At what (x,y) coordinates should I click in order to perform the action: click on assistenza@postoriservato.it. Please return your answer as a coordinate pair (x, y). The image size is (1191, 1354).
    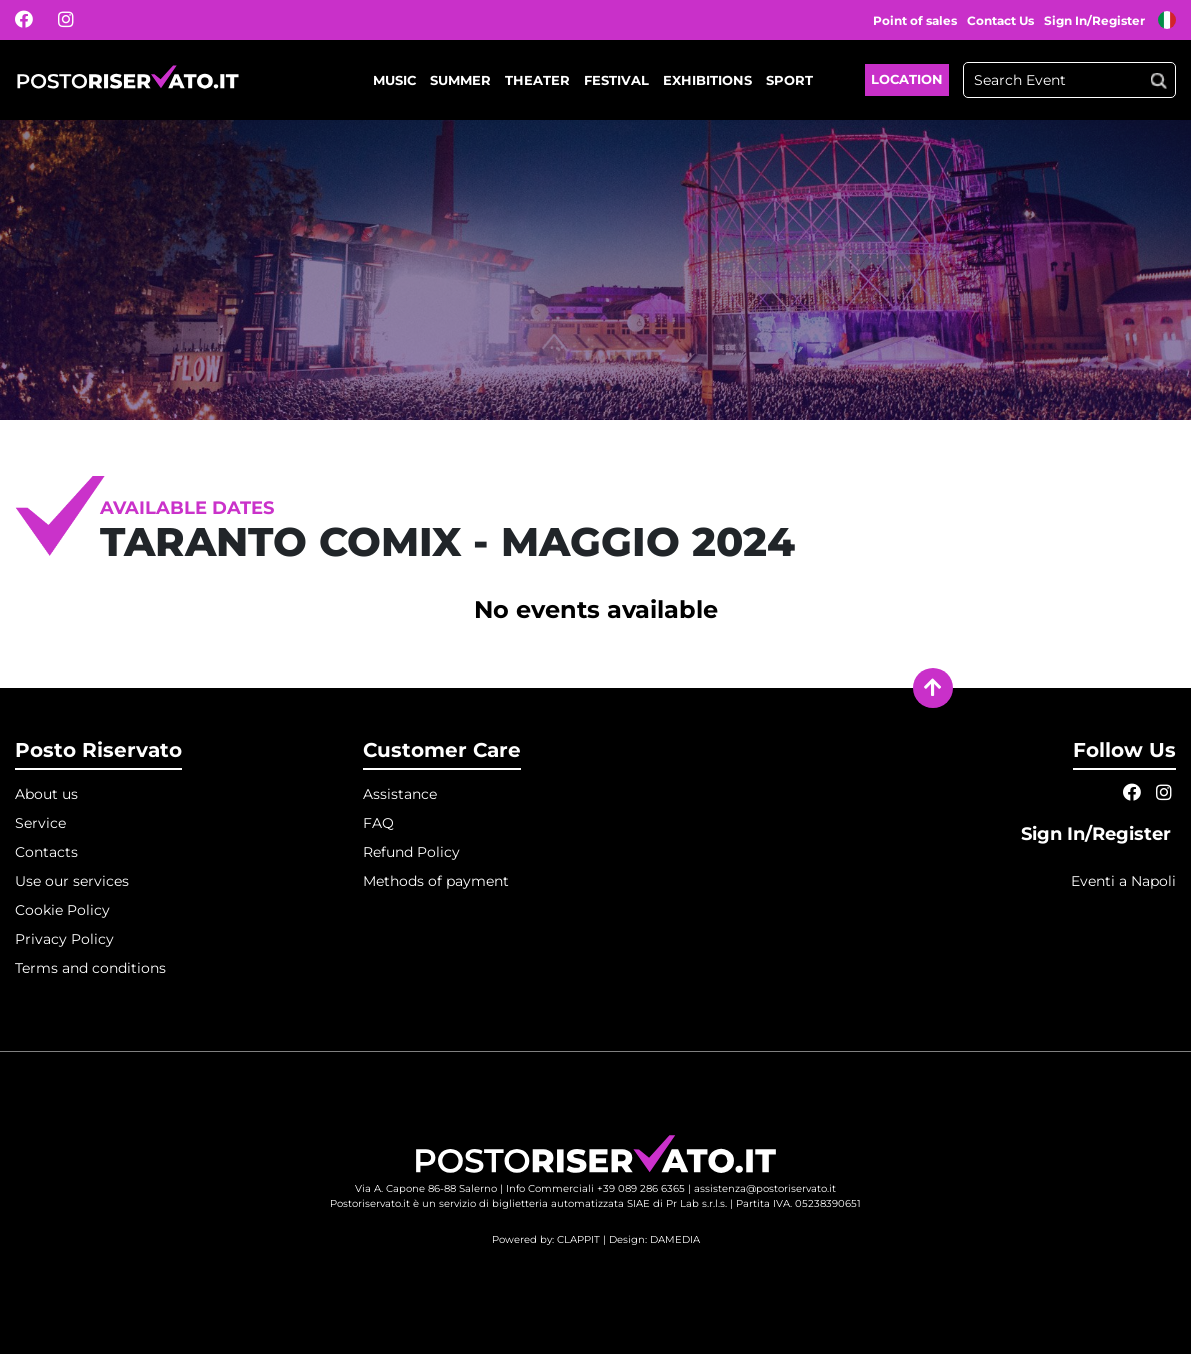
    Looking at the image, I should click on (765, 1188).